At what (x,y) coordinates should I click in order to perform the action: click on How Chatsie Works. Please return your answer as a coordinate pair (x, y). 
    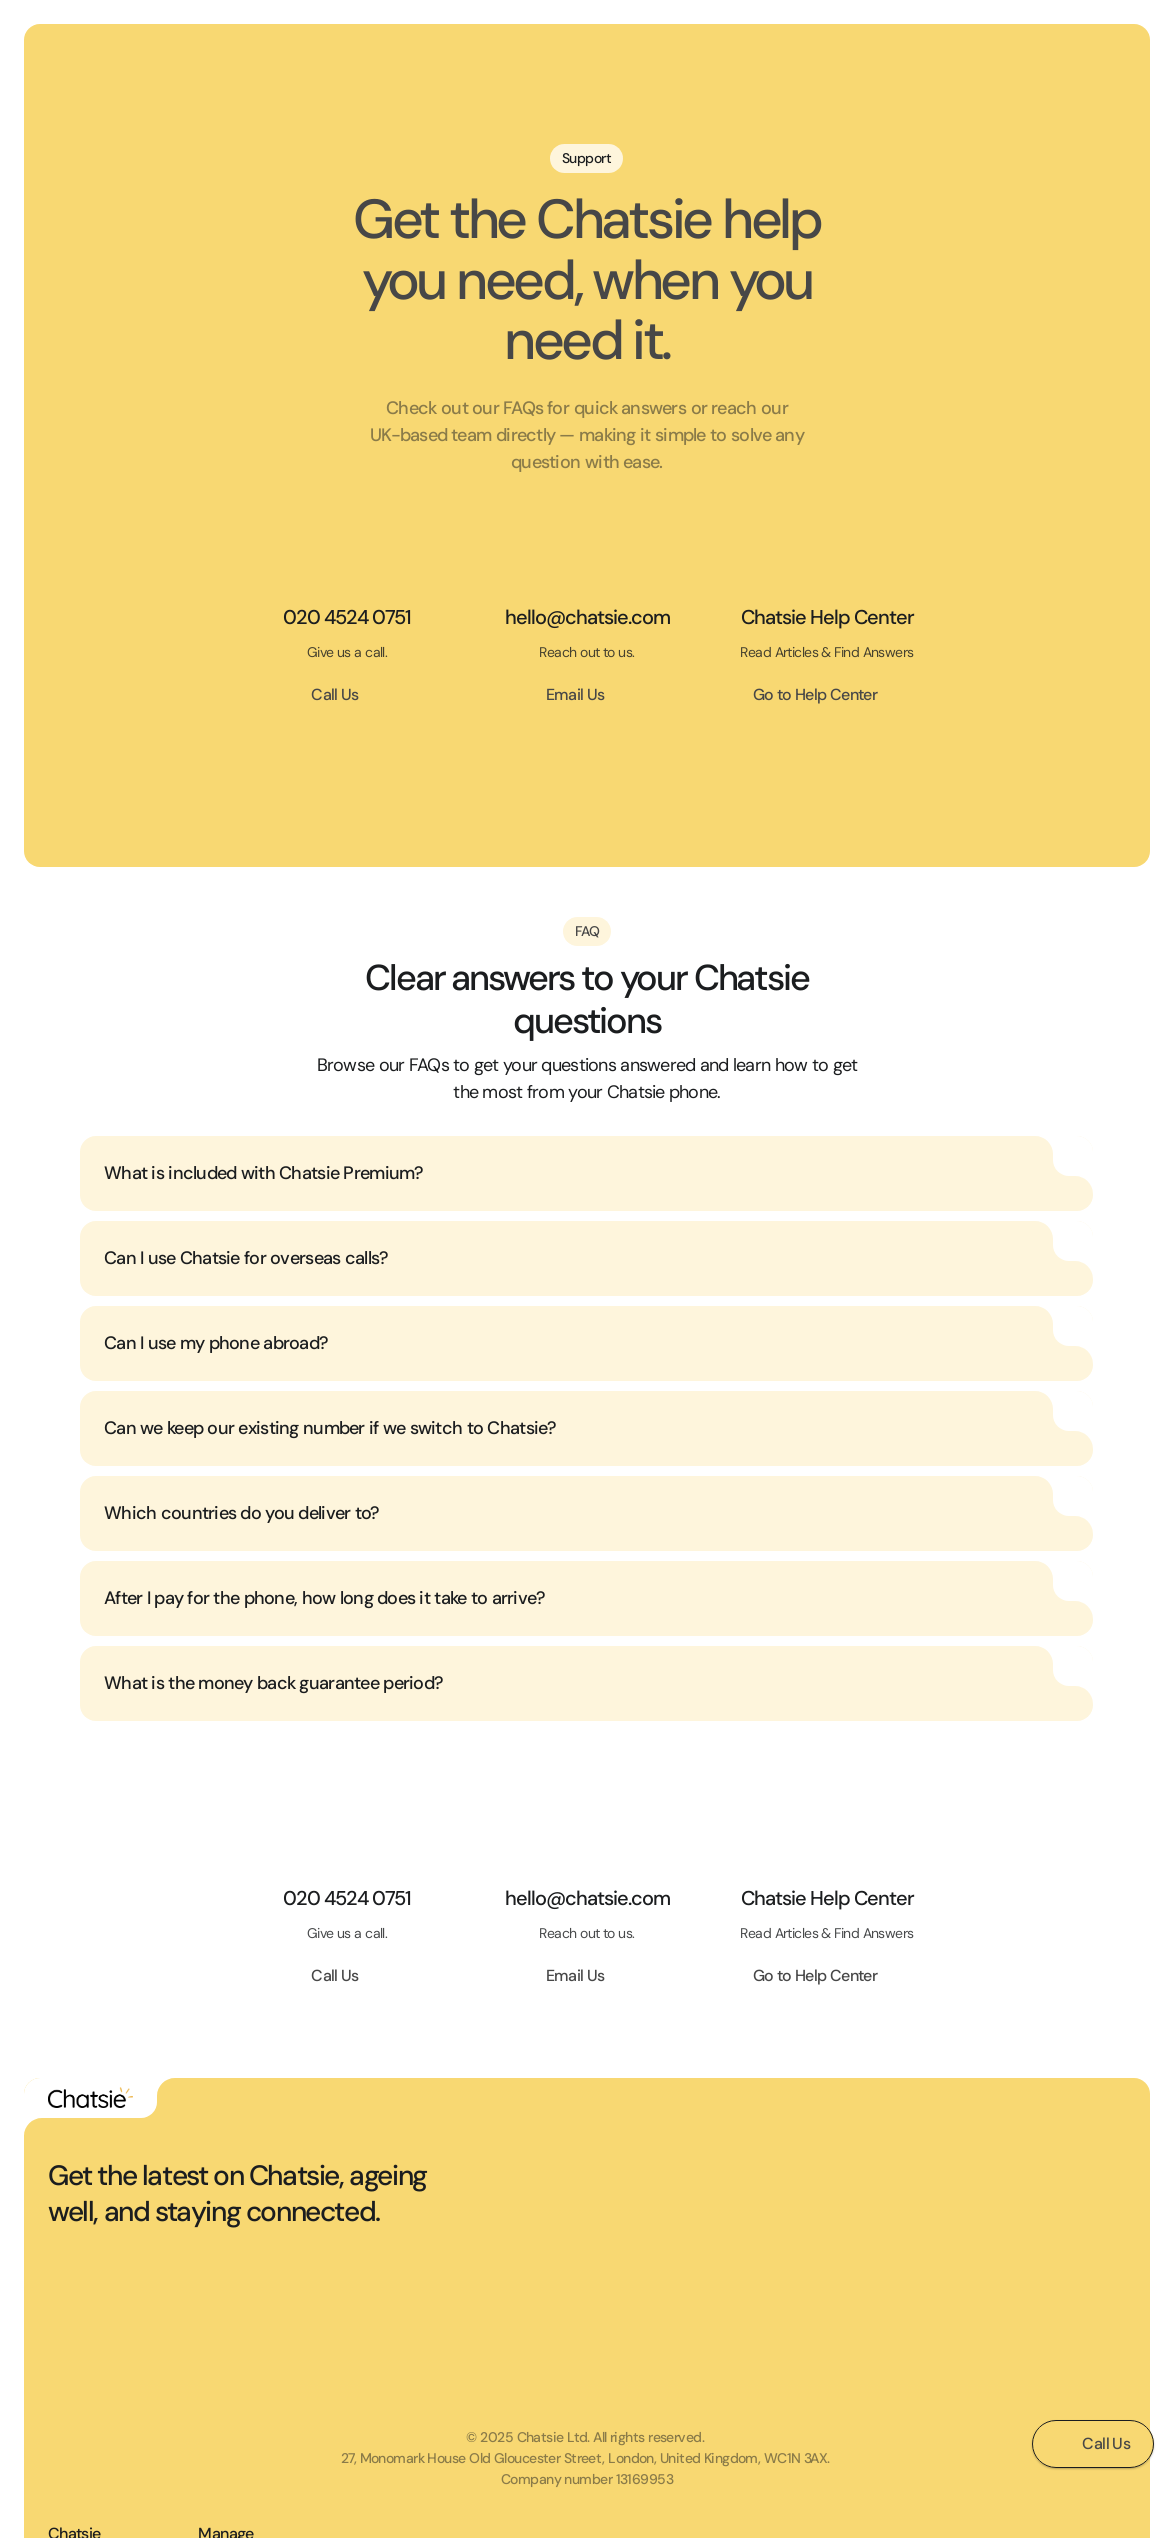
    Looking at the image, I should click on (907, 2282).